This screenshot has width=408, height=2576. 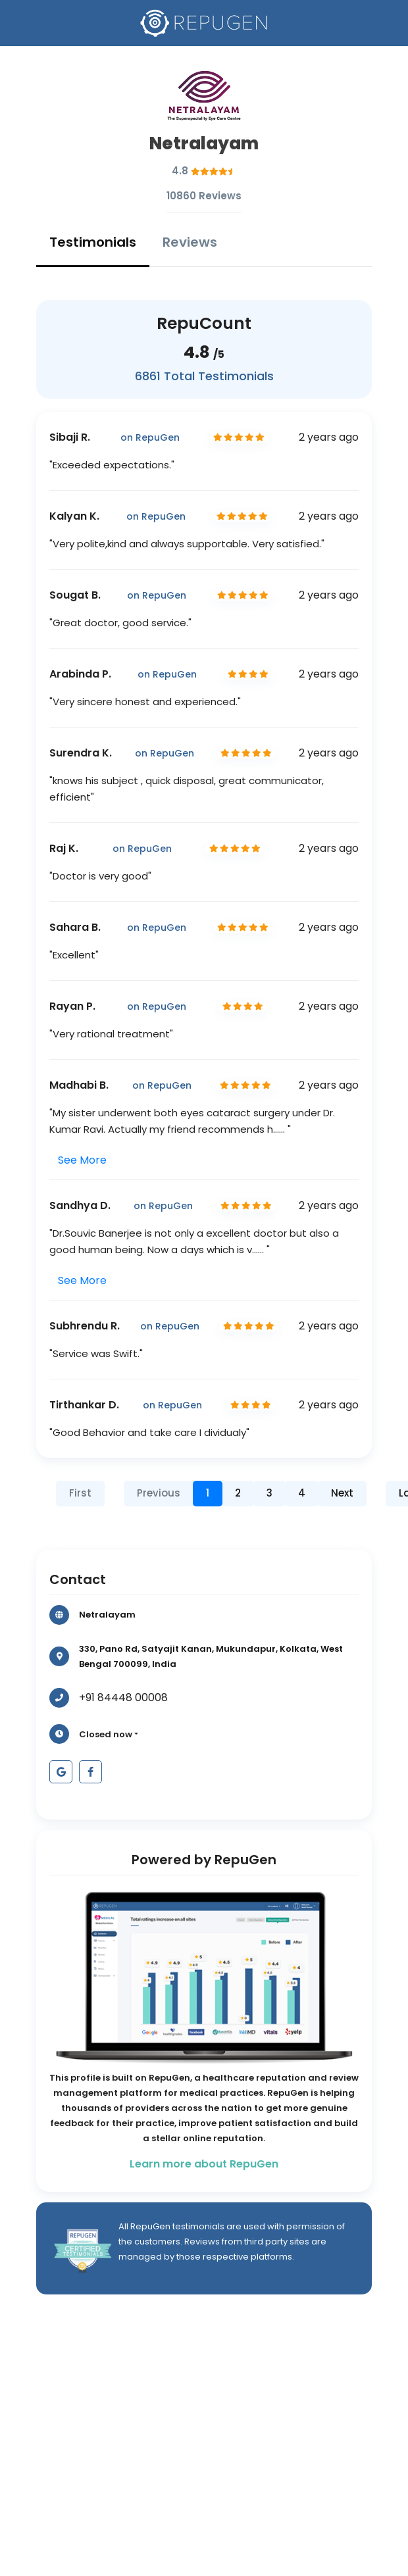 What do you see at coordinates (342, 1493) in the screenshot?
I see `Next` at bounding box center [342, 1493].